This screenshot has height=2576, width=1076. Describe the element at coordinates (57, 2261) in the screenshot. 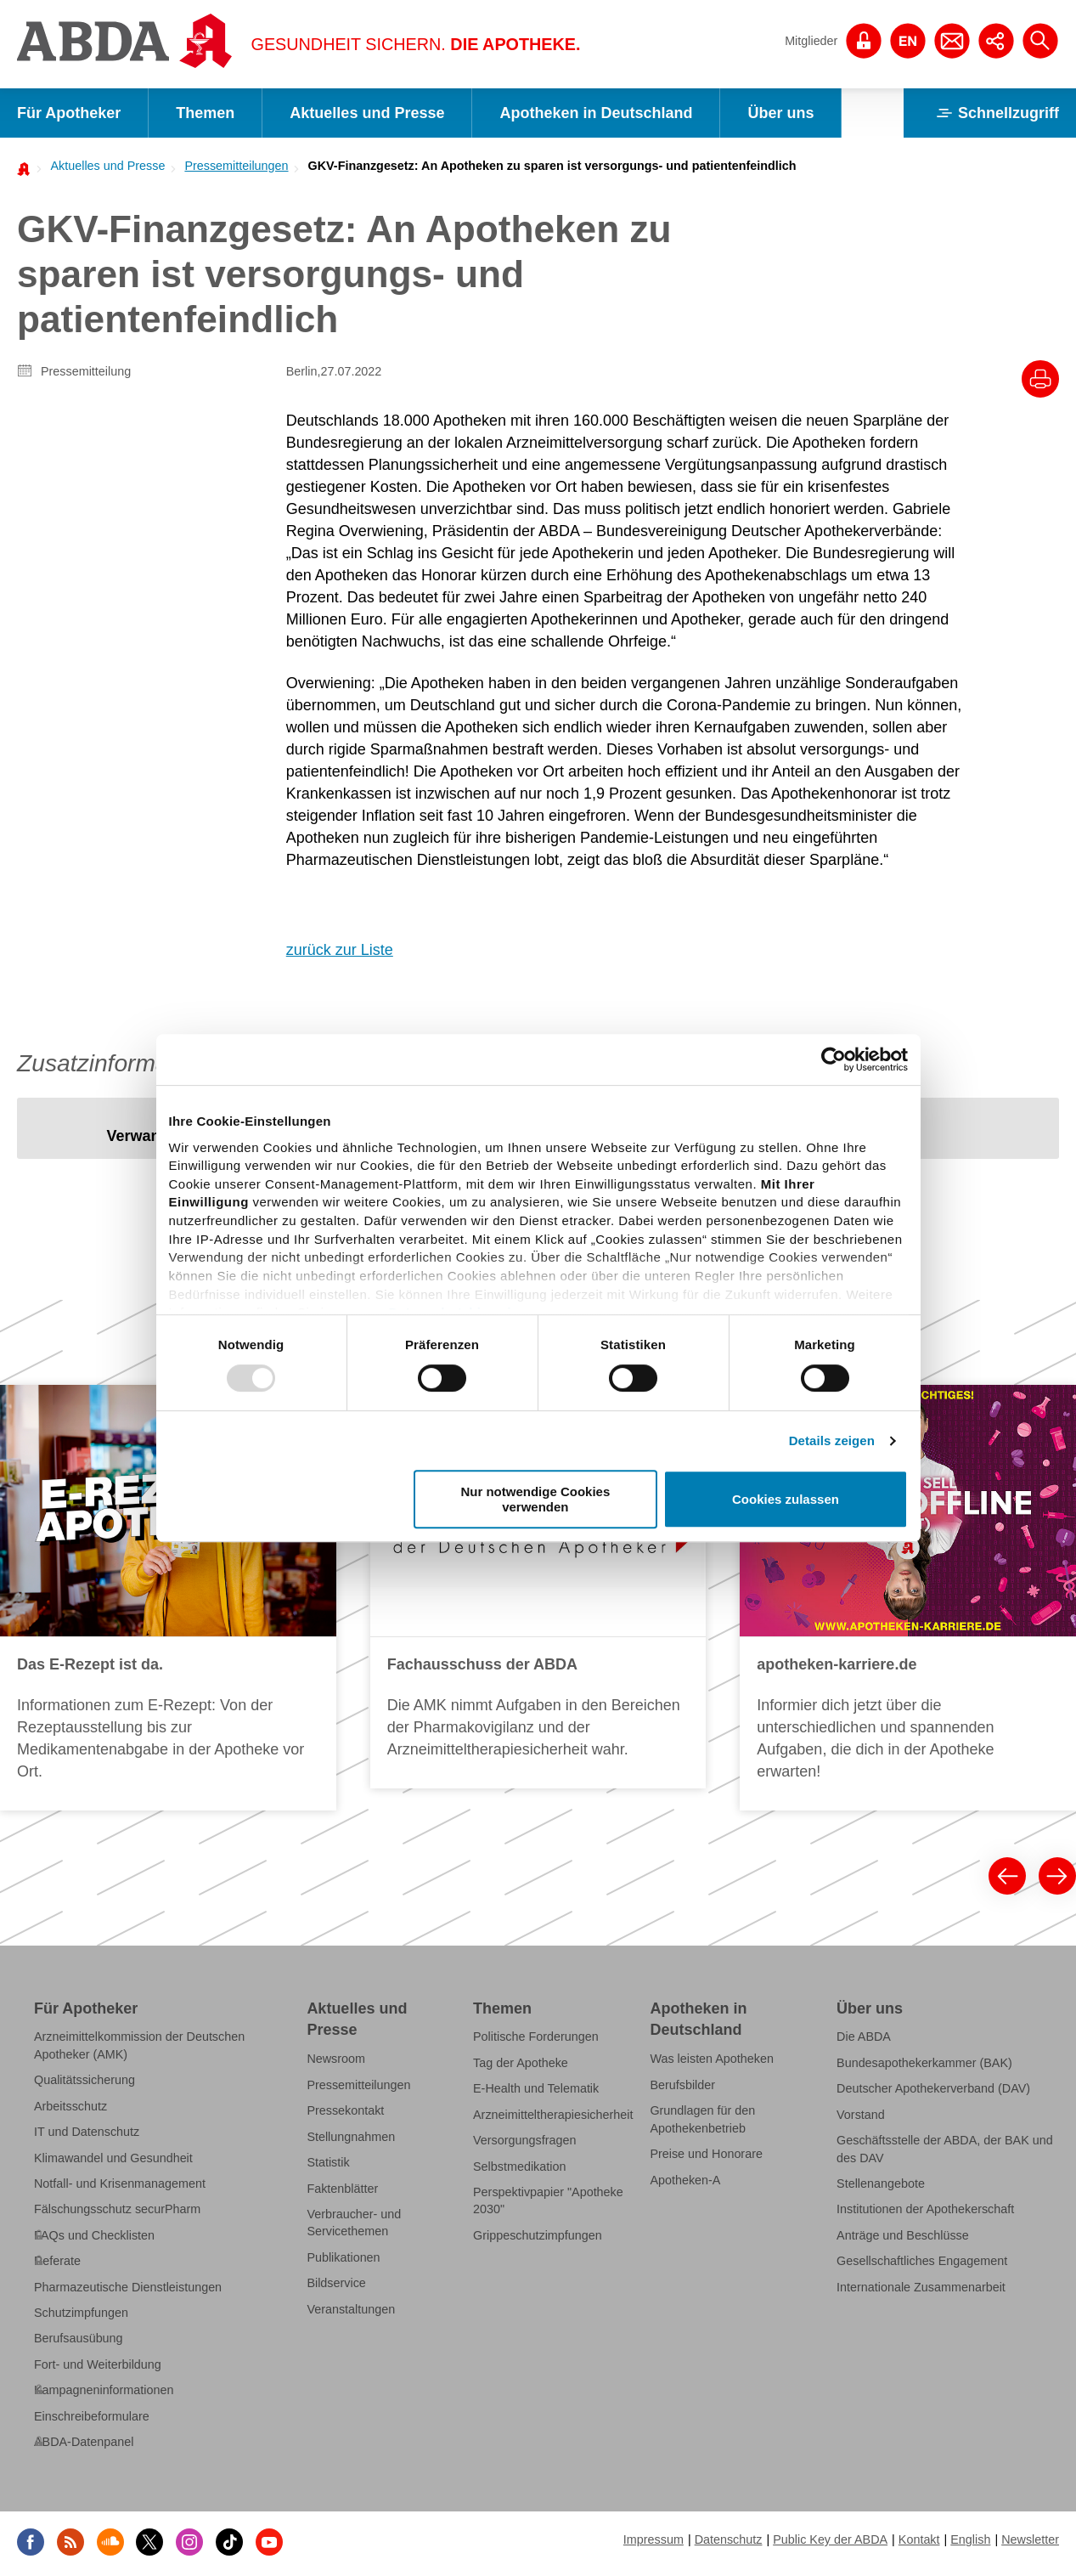

I see `Referate` at that location.